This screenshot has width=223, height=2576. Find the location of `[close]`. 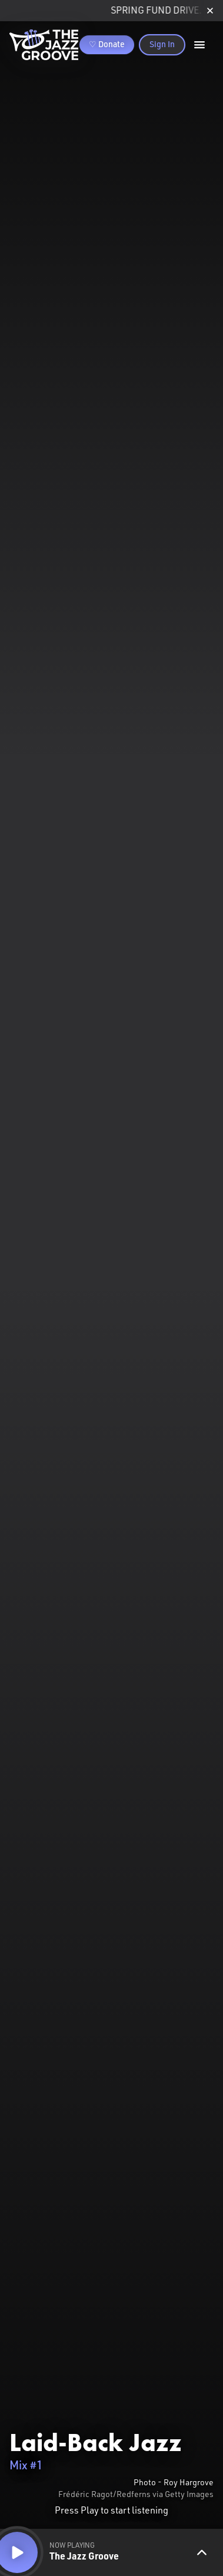

[close] is located at coordinates (210, 10).